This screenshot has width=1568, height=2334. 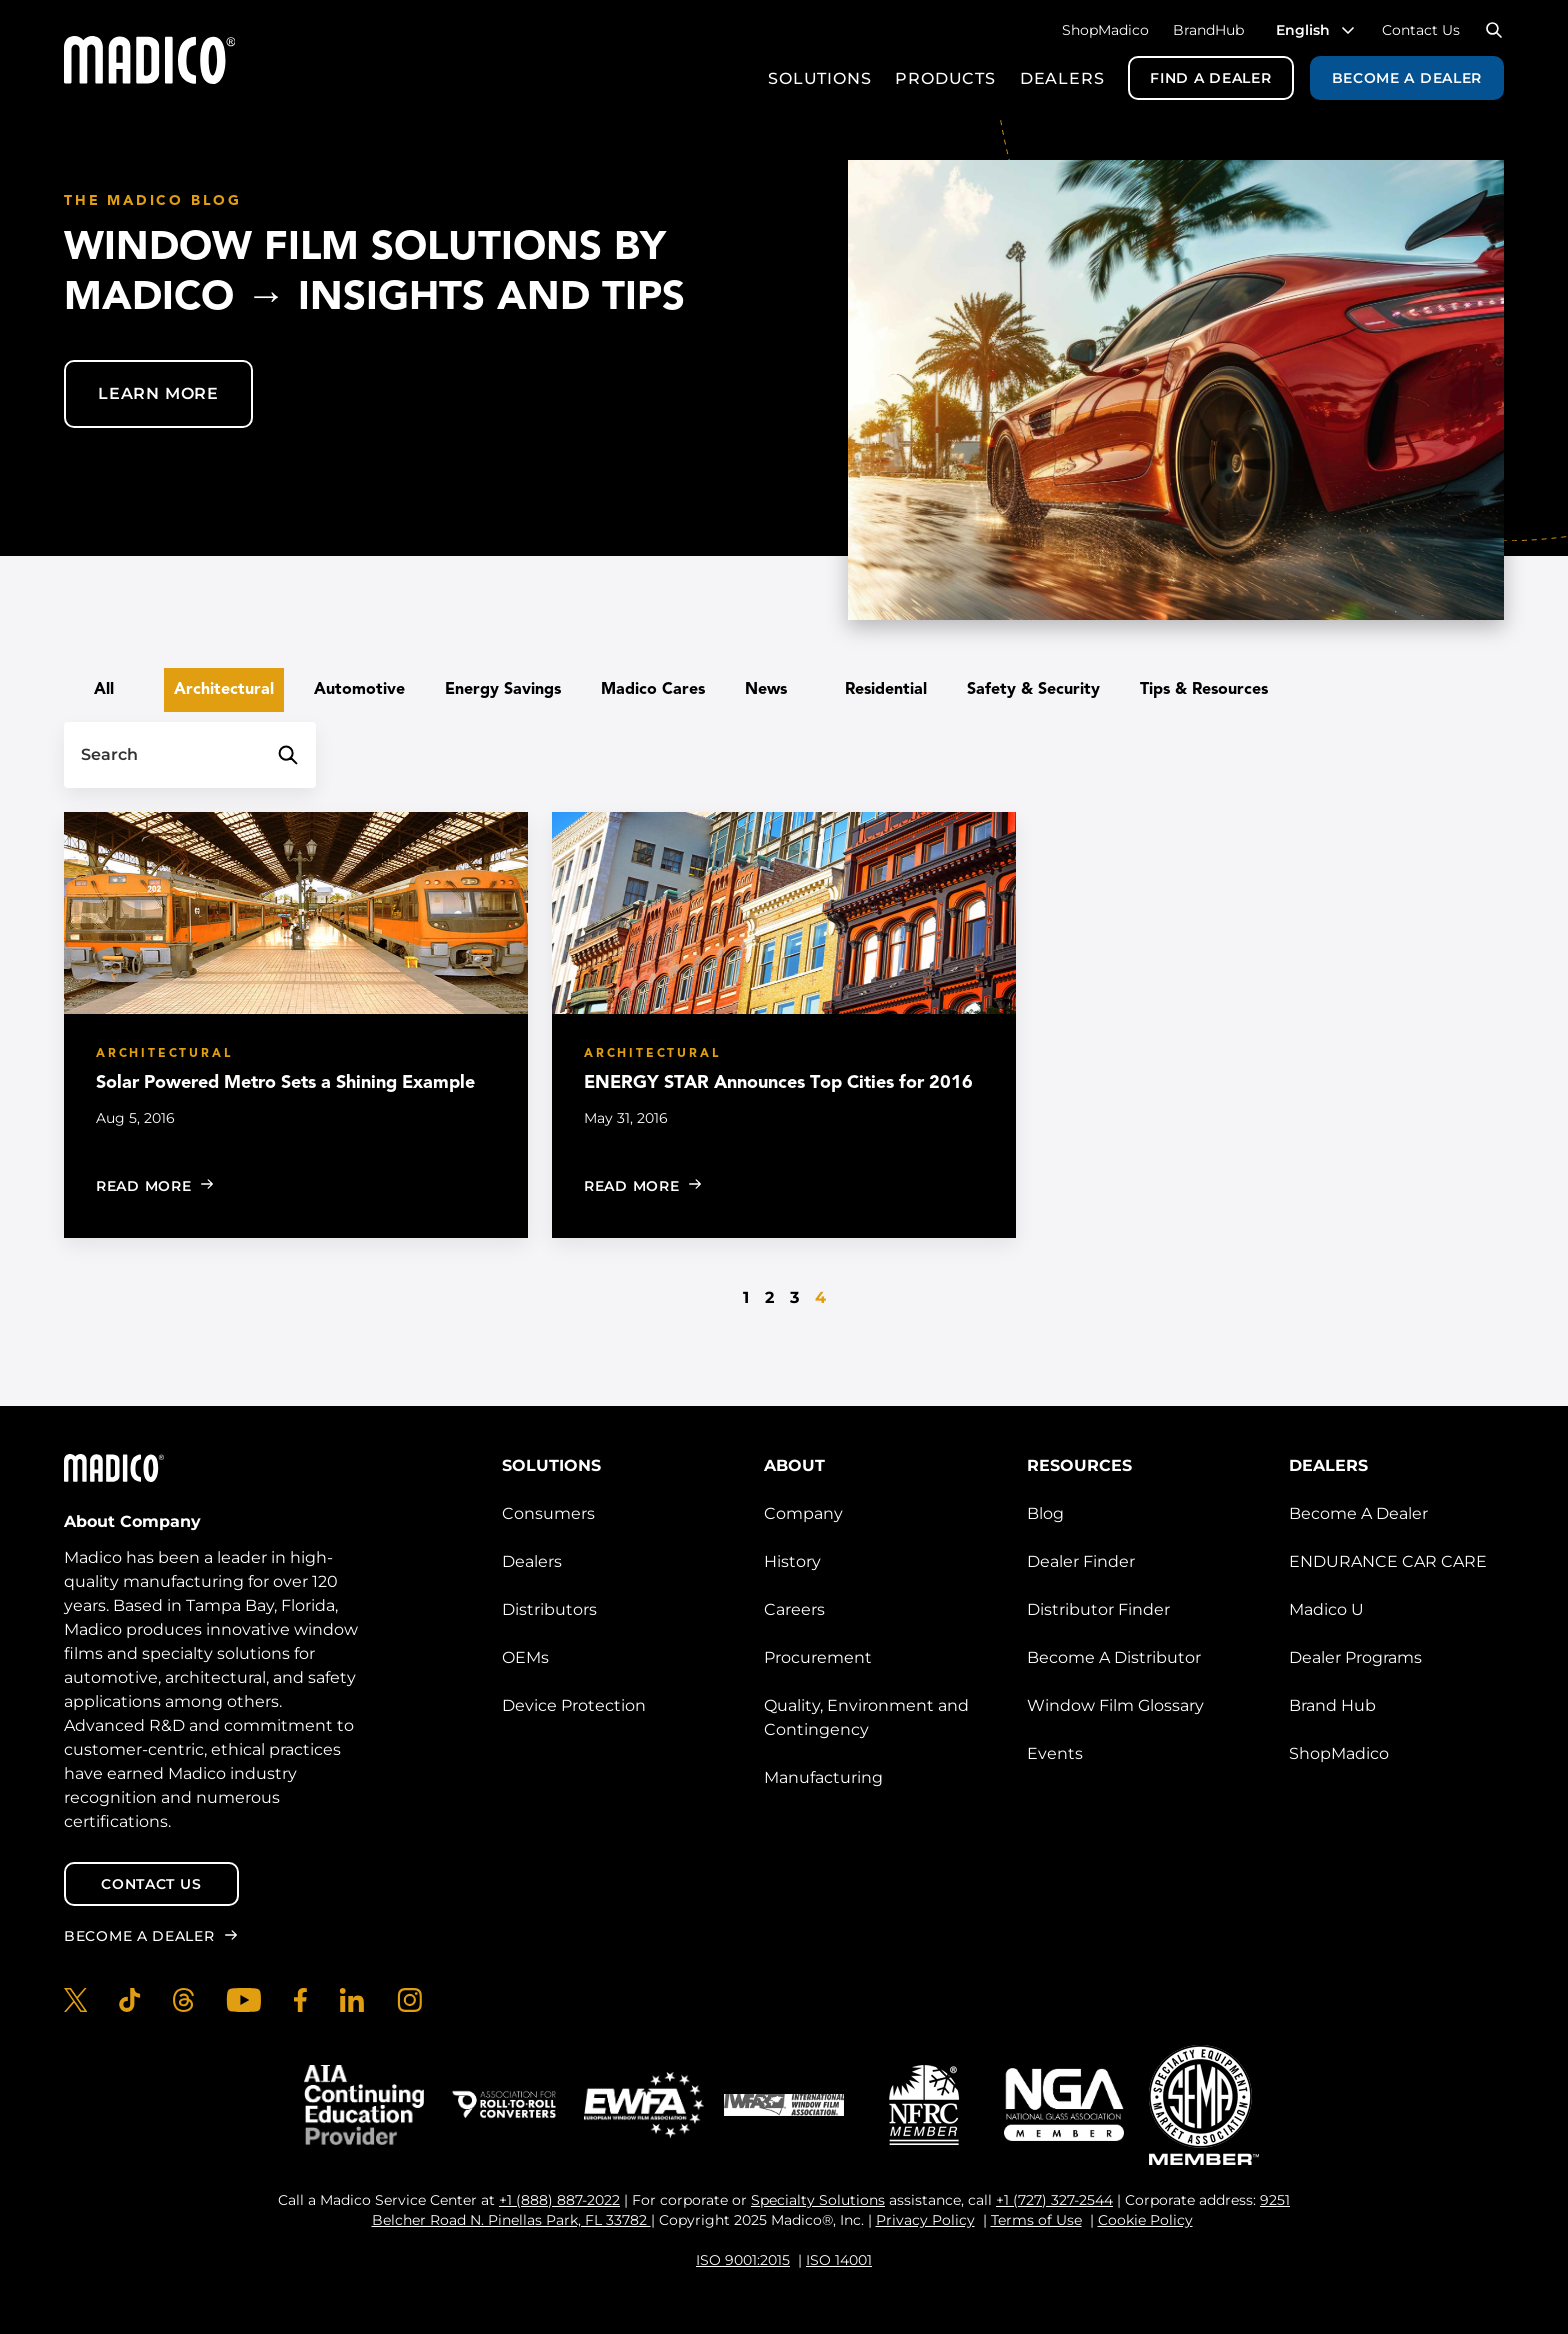 I want to click on BrandHub, so click(x=1208, y=30).